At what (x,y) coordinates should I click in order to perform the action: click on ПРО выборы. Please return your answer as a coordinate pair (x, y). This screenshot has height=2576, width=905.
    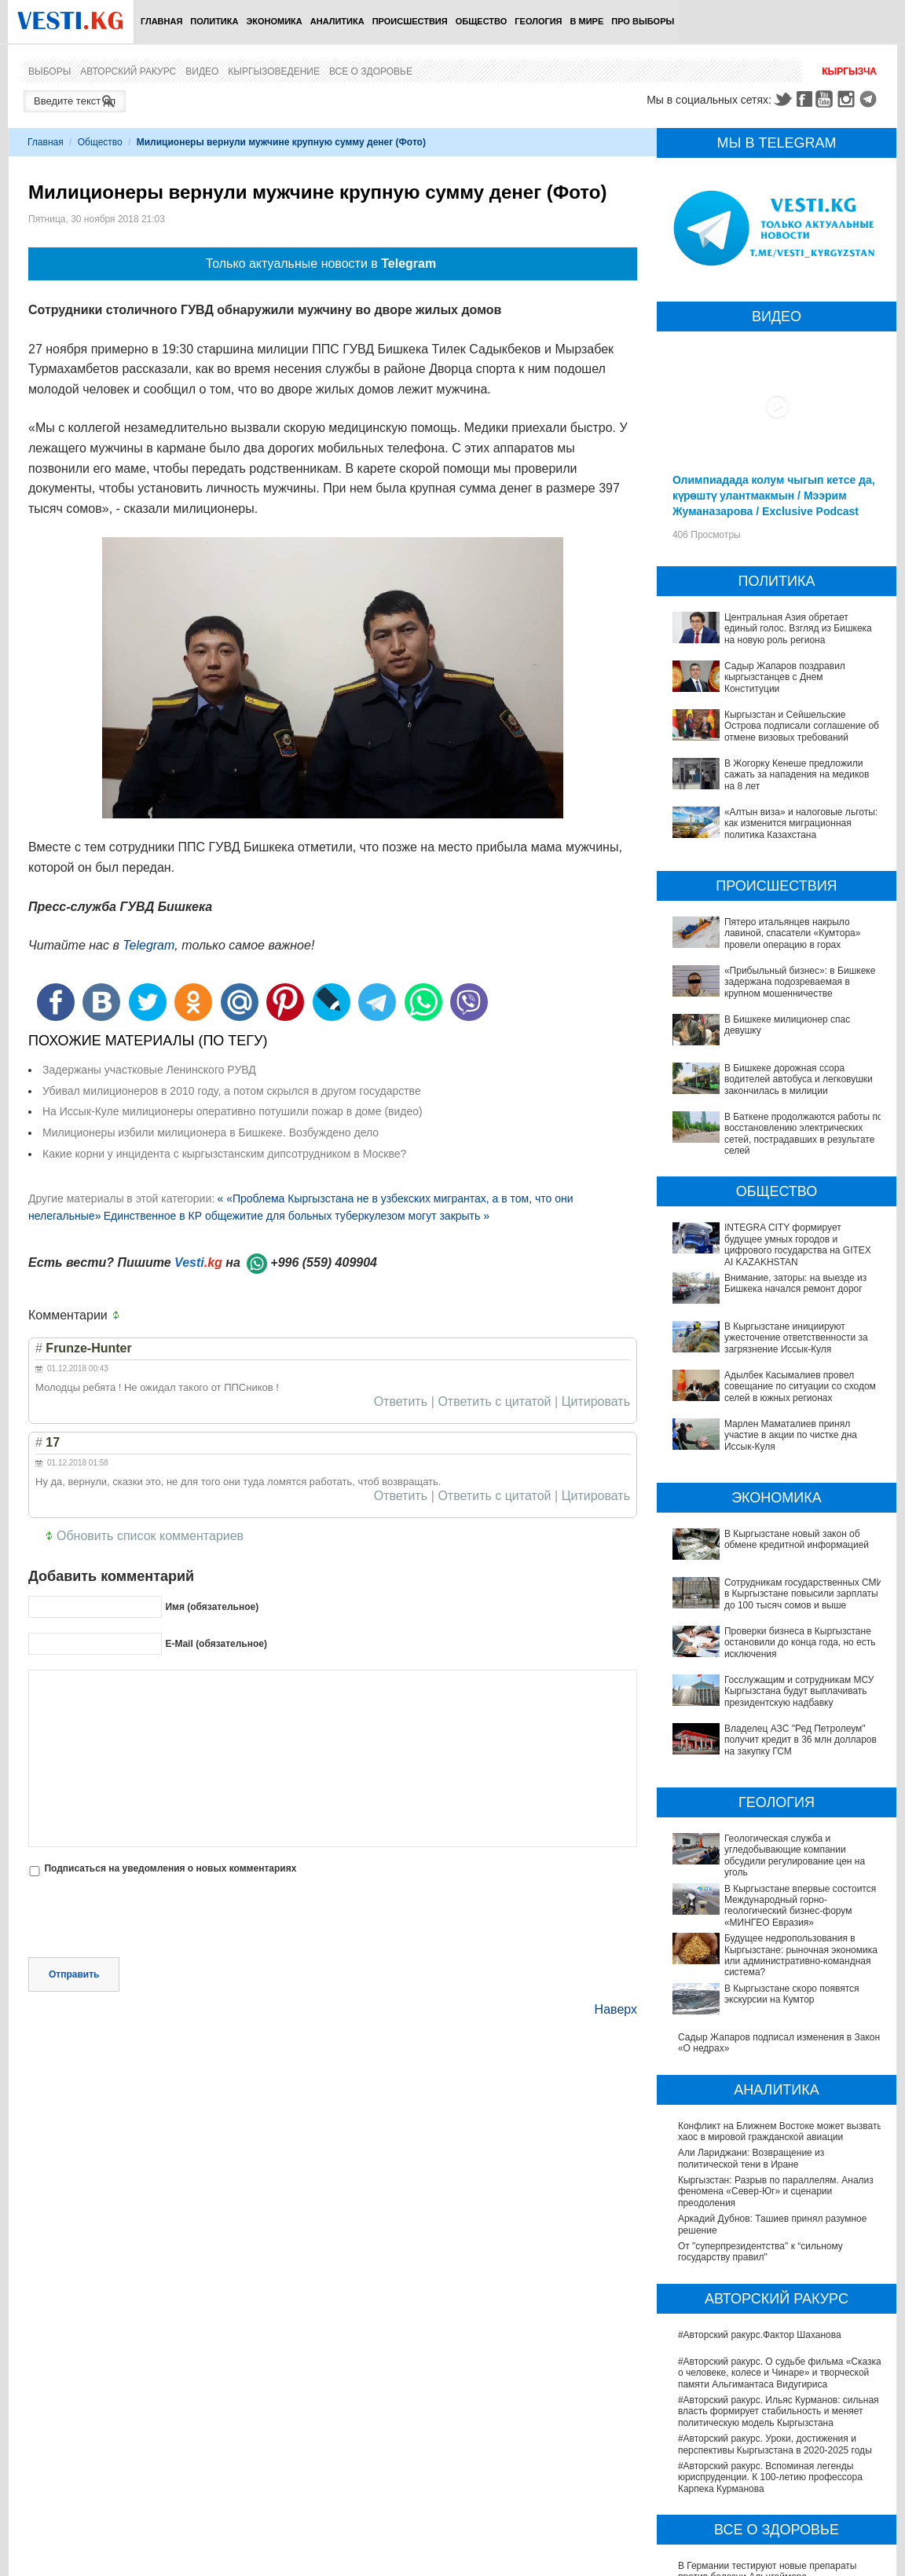
    Looking at the image, I should click on (642, 21).